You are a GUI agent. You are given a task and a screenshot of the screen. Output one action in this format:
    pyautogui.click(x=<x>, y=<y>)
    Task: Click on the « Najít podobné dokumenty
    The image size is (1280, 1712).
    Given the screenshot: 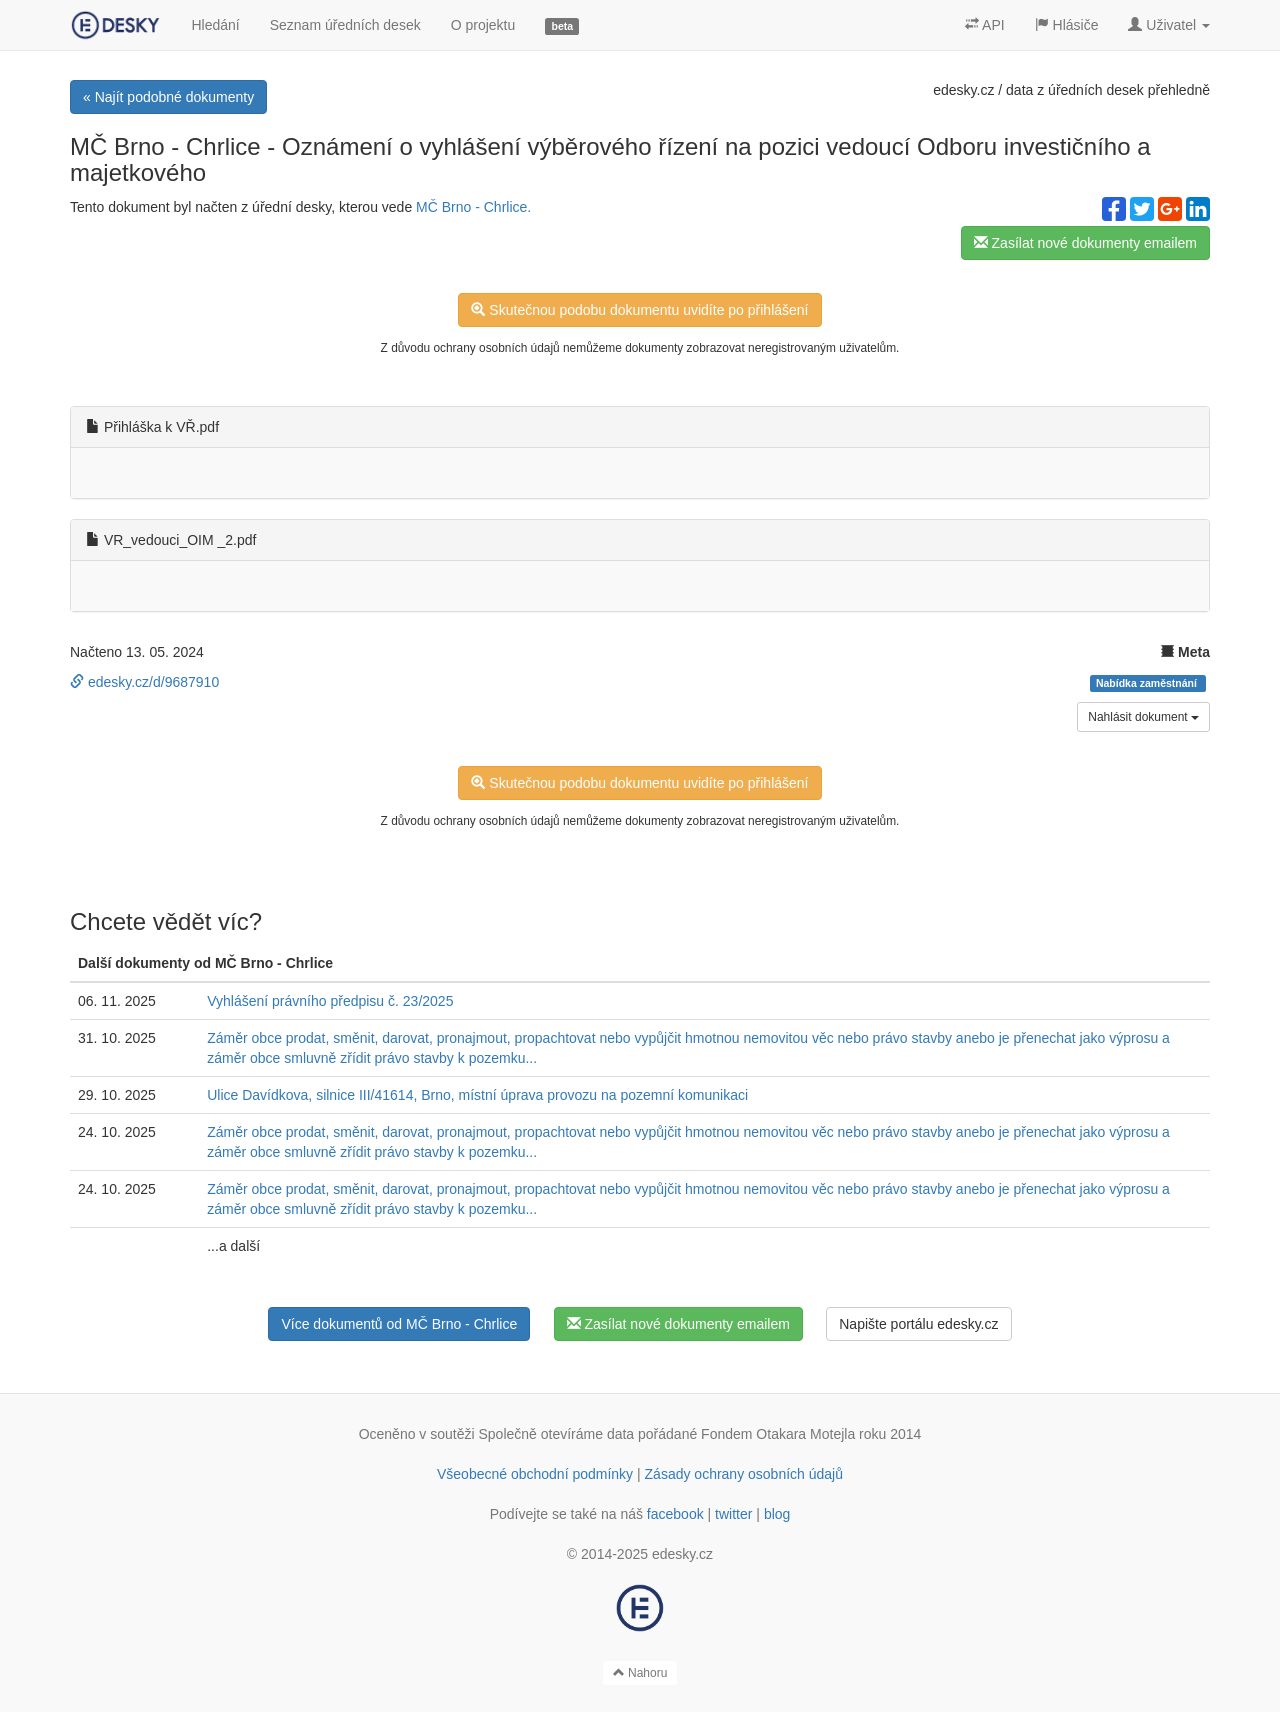 What is the action you would take?
    pyautogui.click(x=168, y=97)
    